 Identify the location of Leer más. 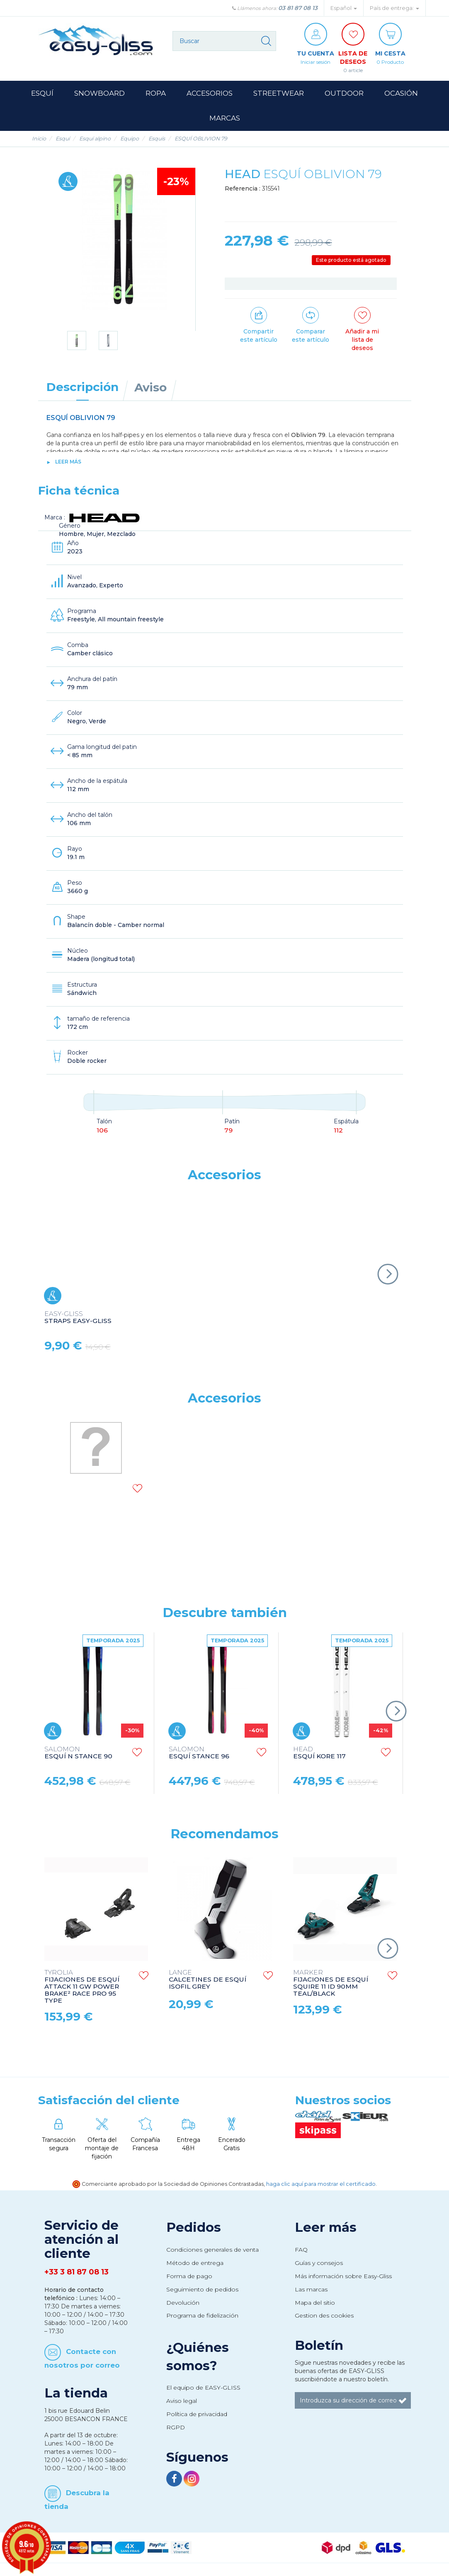
(68, 462).